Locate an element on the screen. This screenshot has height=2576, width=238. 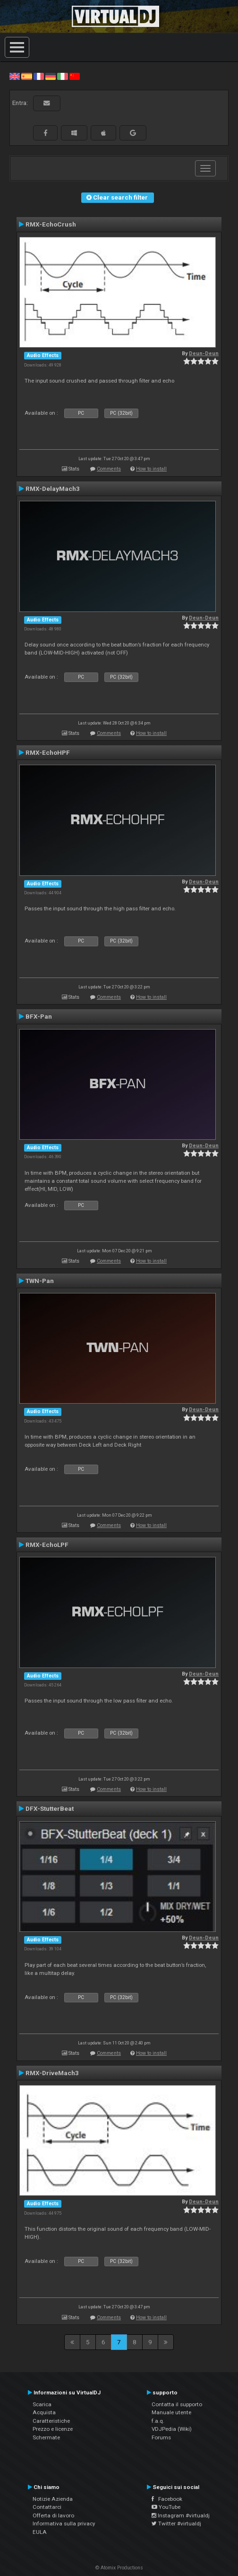
VDJPedia (Wiki) is located at coordinates (172, 2429).